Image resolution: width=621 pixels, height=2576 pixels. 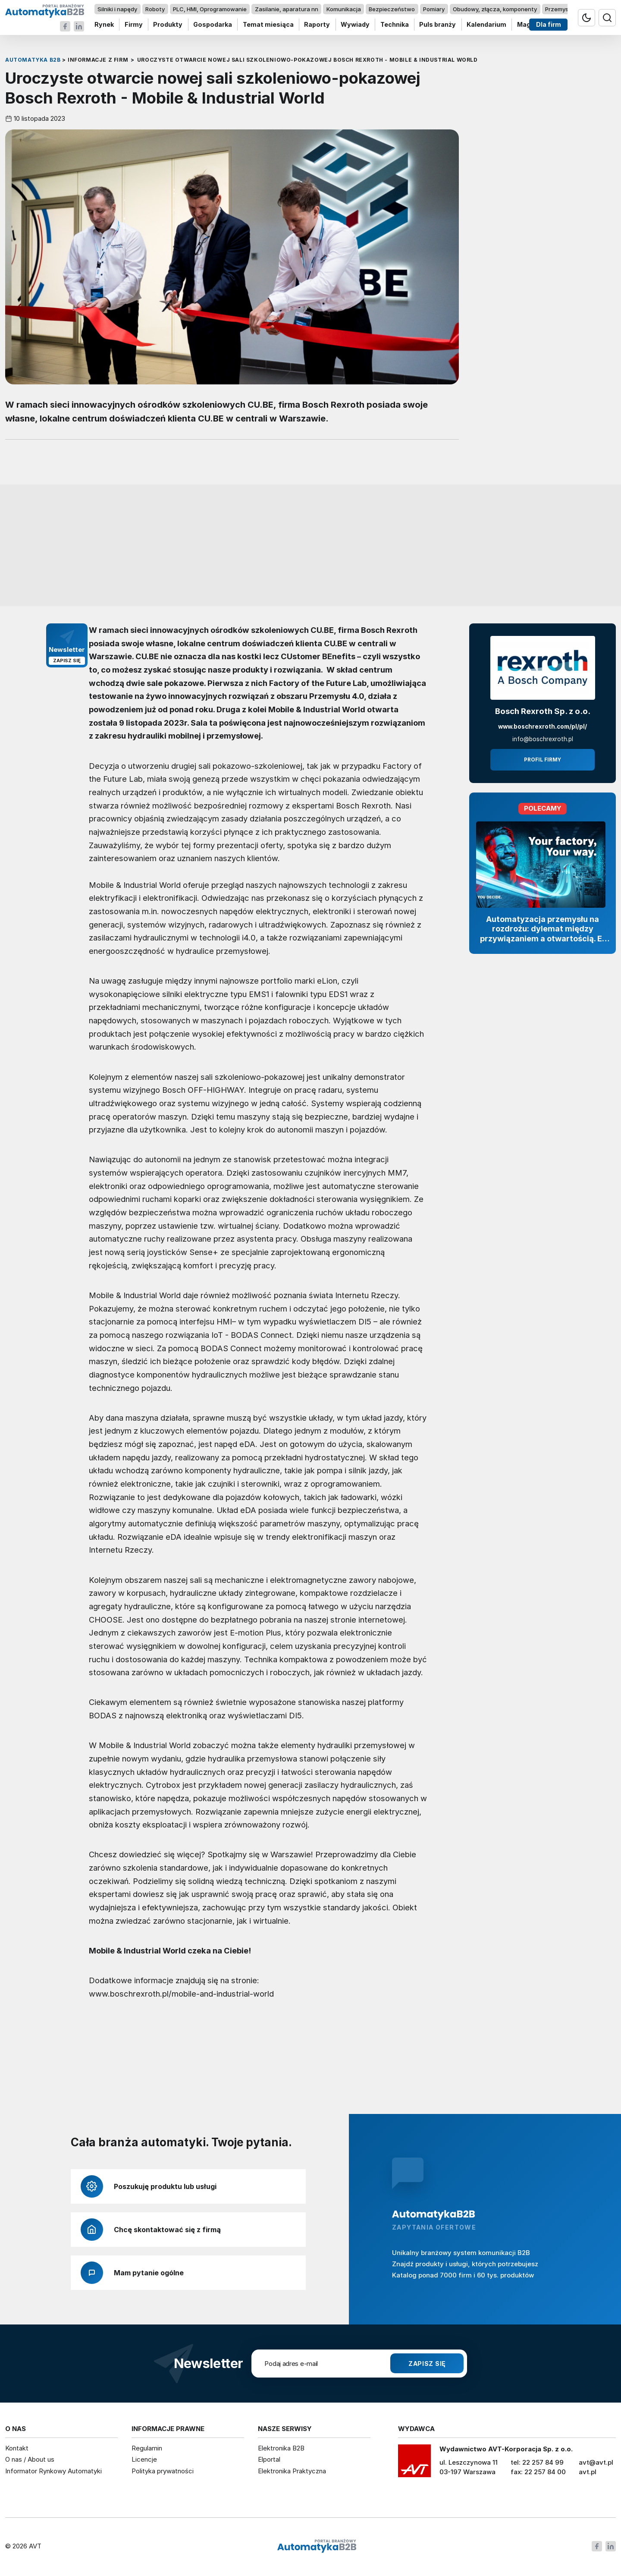 I want to click on Zasilanie, aparatura nn, so click(x=286, y=9).